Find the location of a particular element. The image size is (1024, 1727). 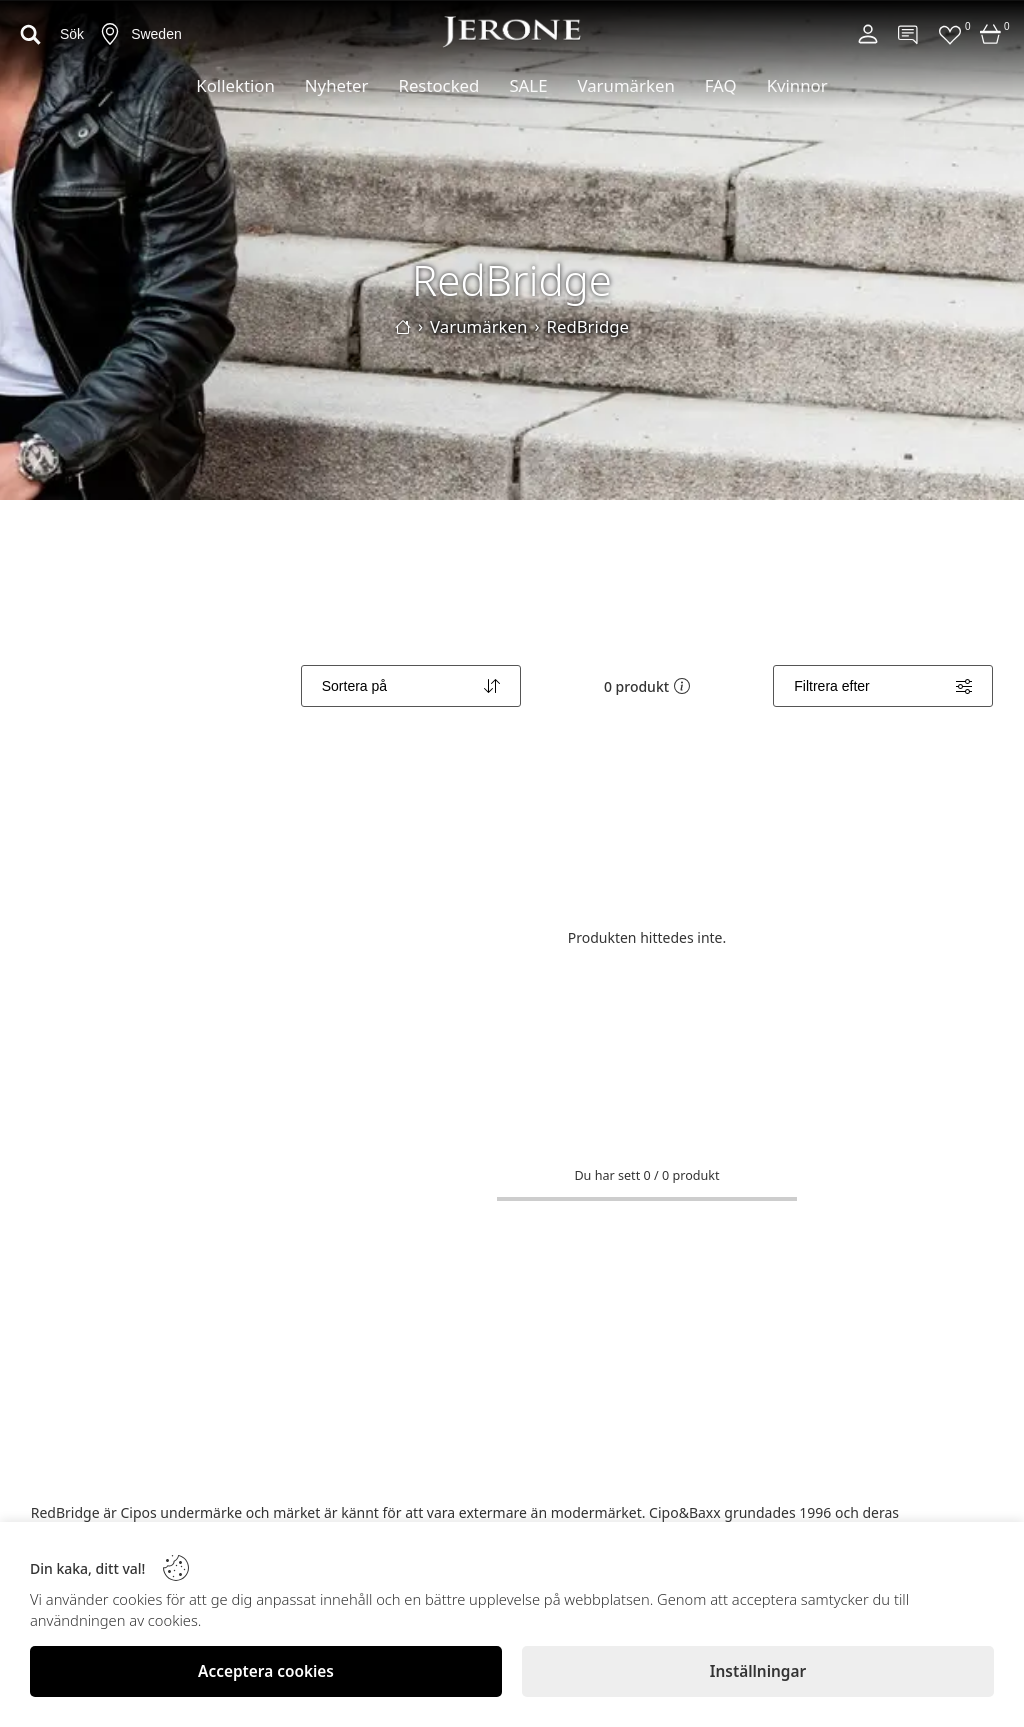

[Inställningar] is located at coordinates (758, 1671).